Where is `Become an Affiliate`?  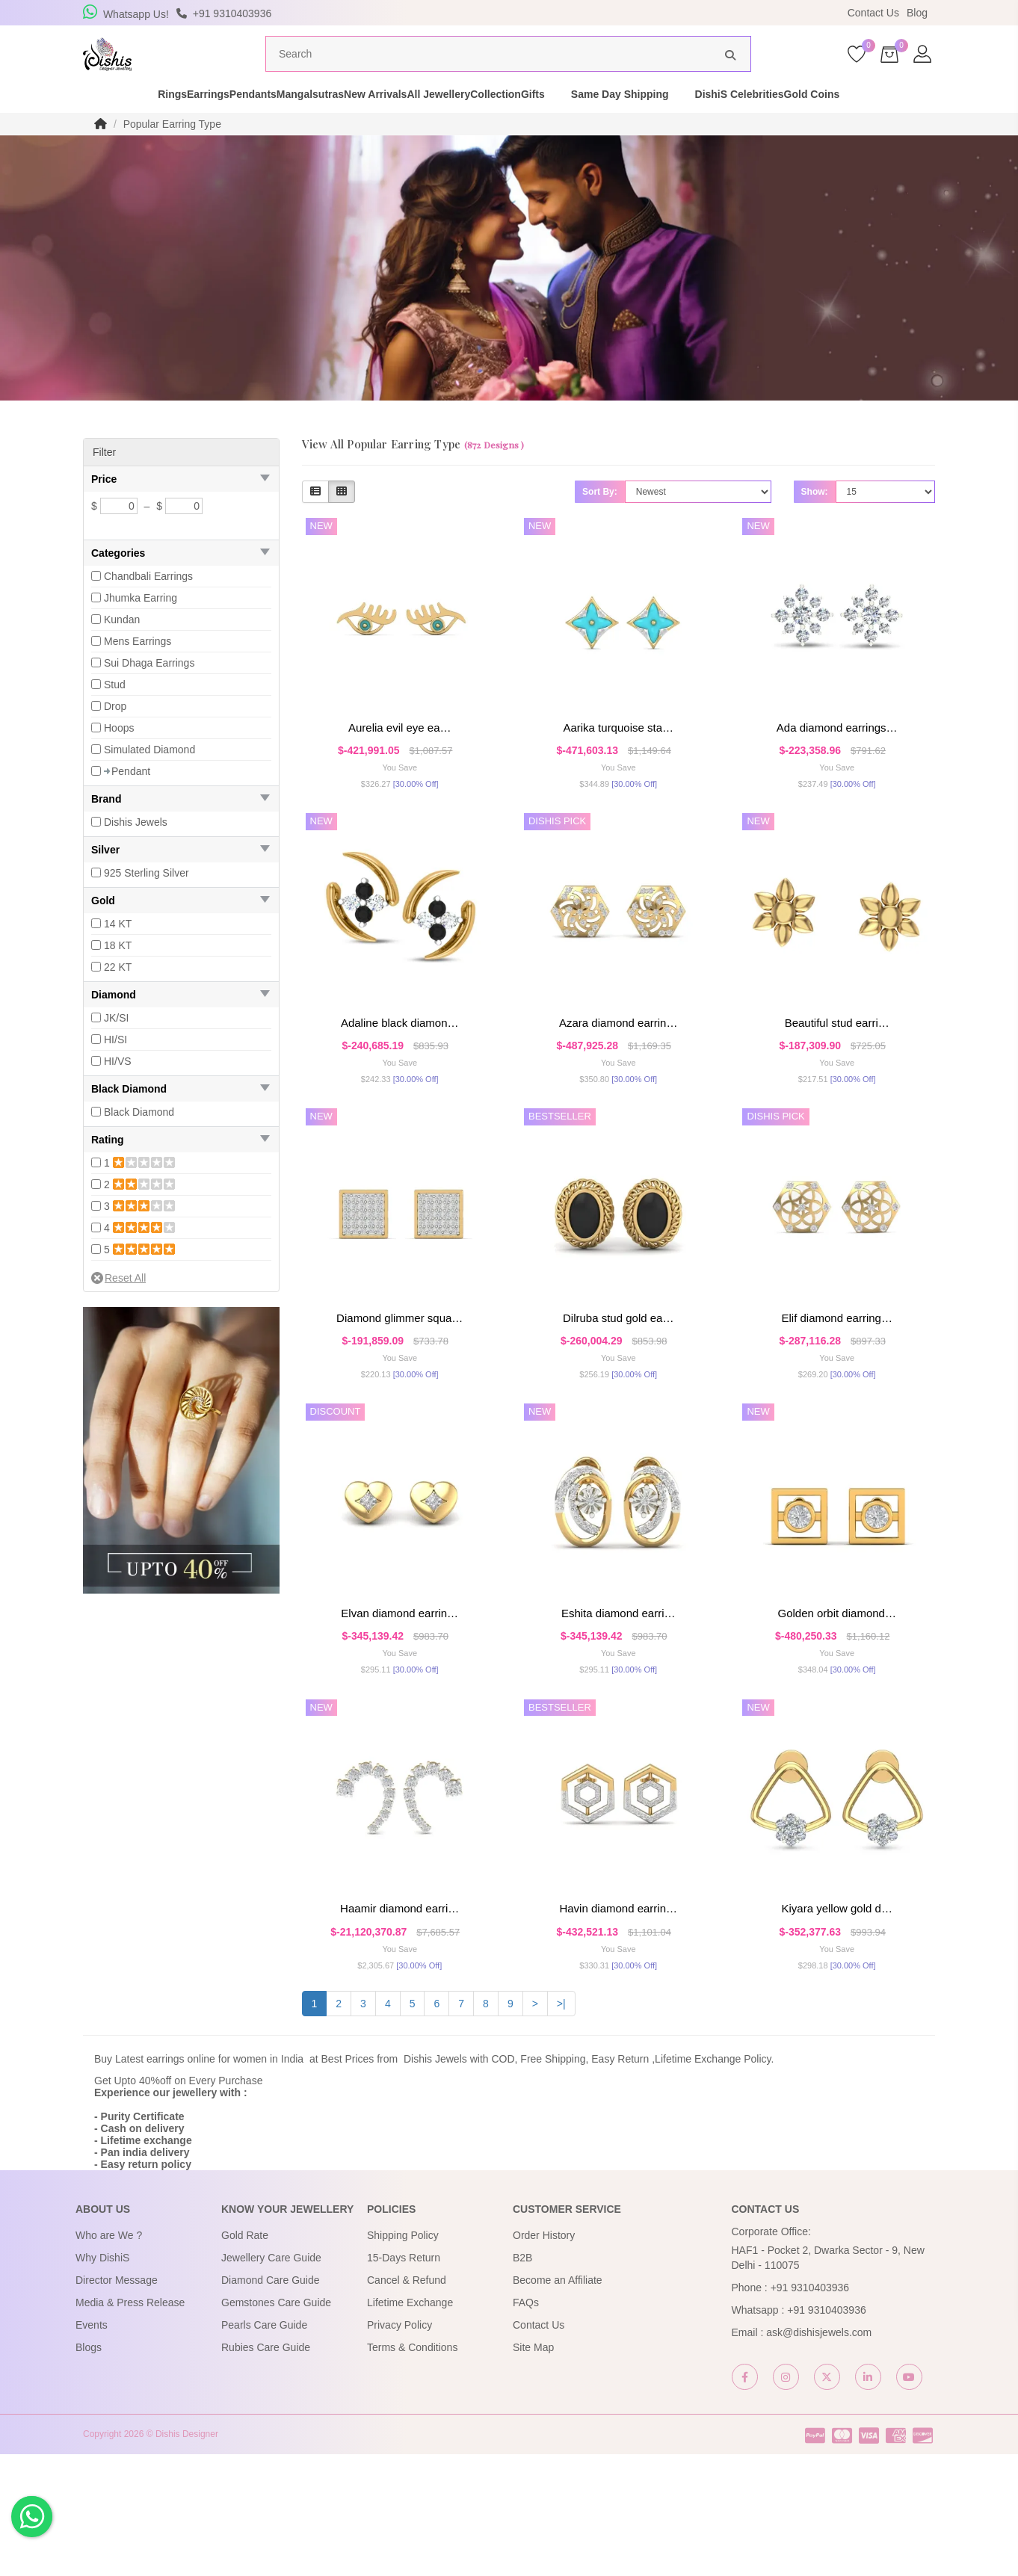
Become an Affiliate is located at coordinates (557, 2401).